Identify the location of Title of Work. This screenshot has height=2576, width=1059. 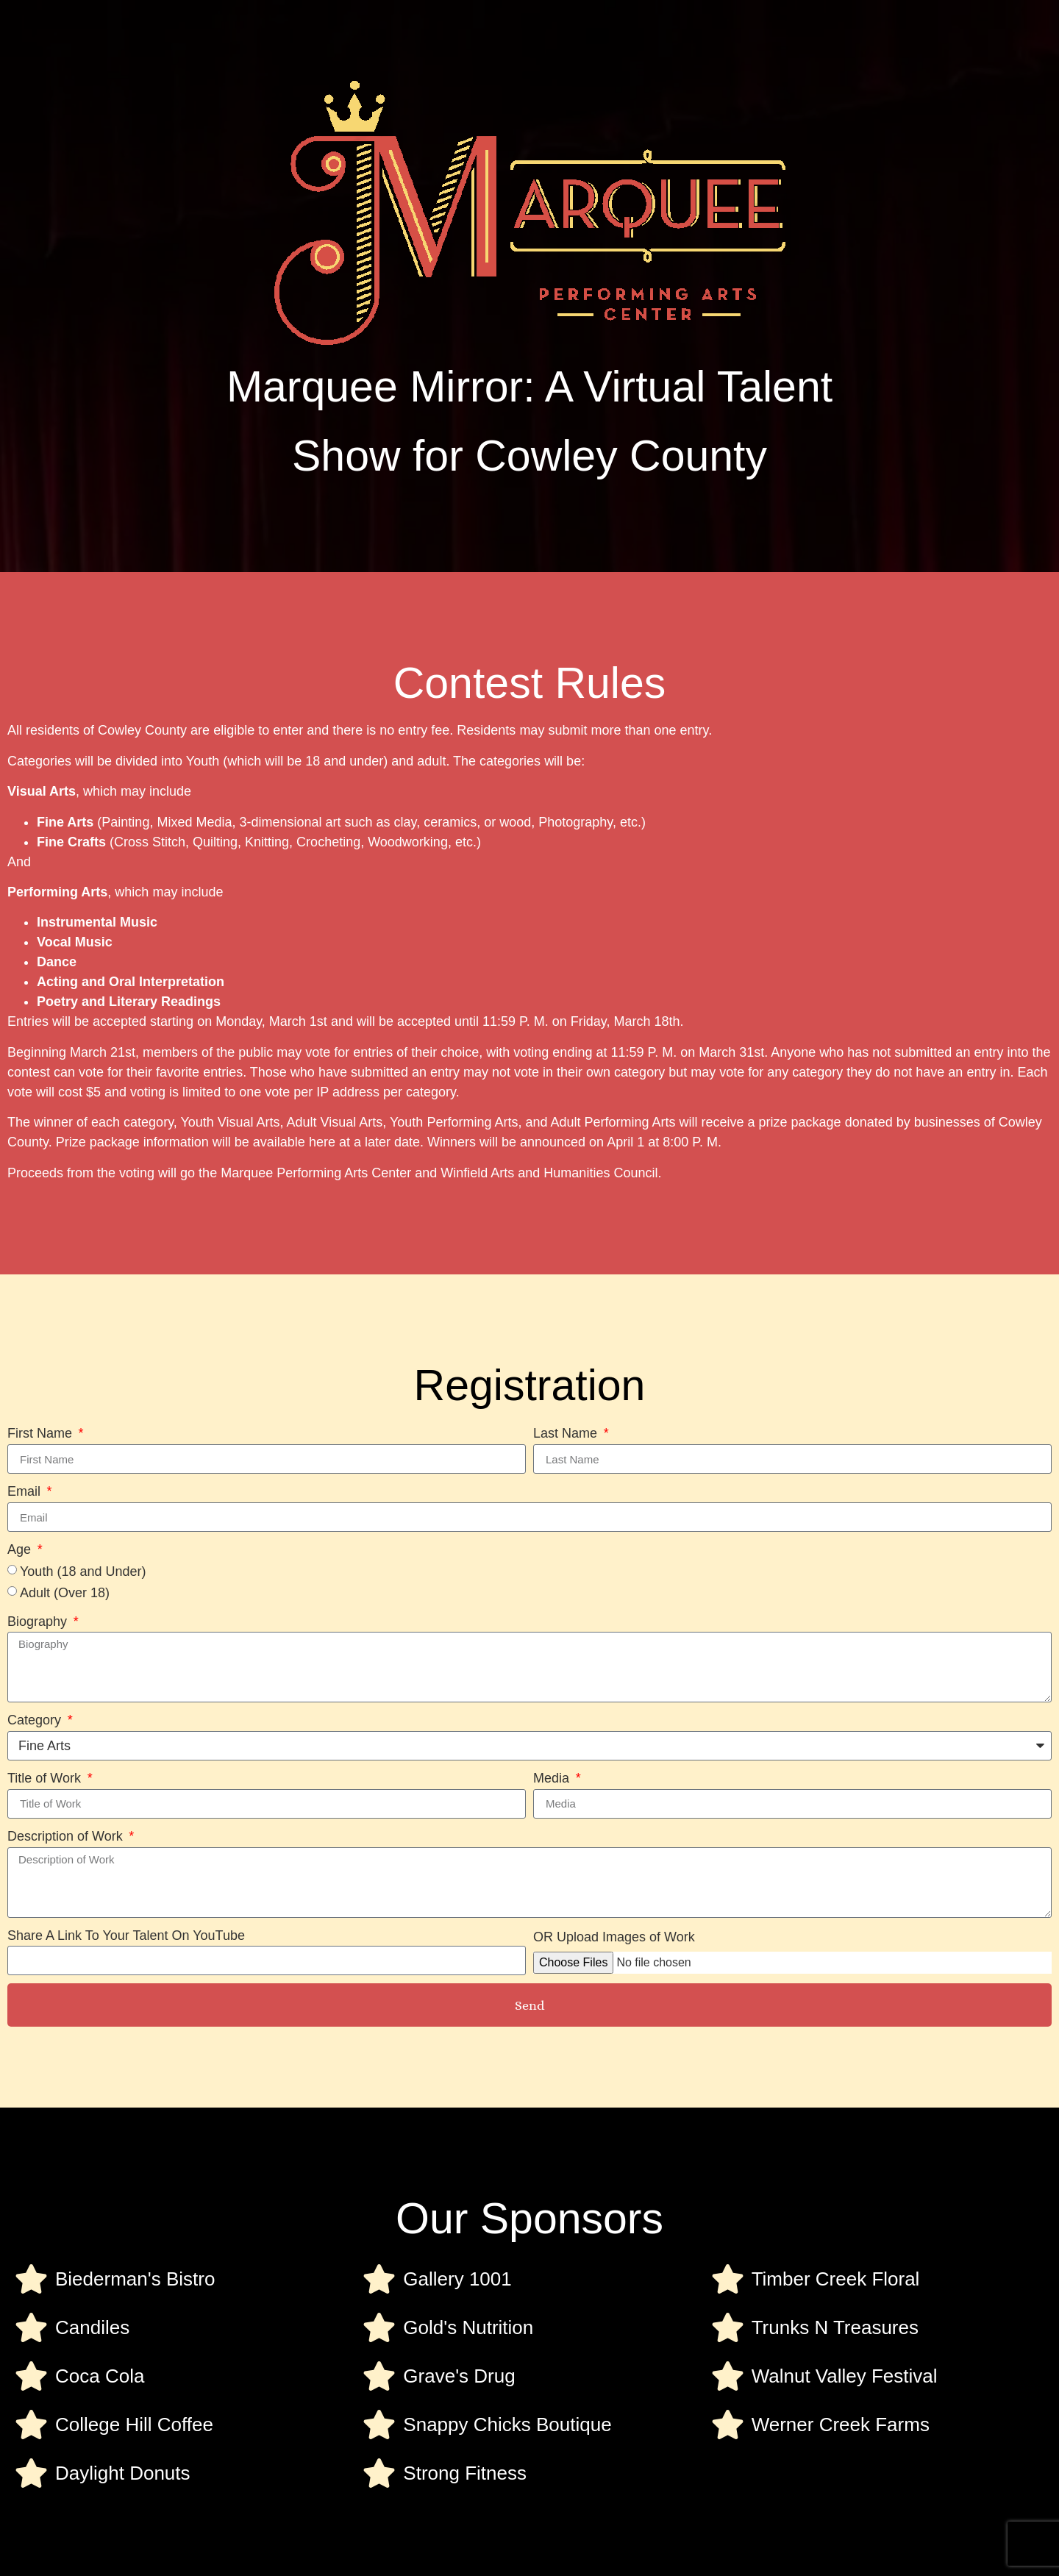
(46, 1778).